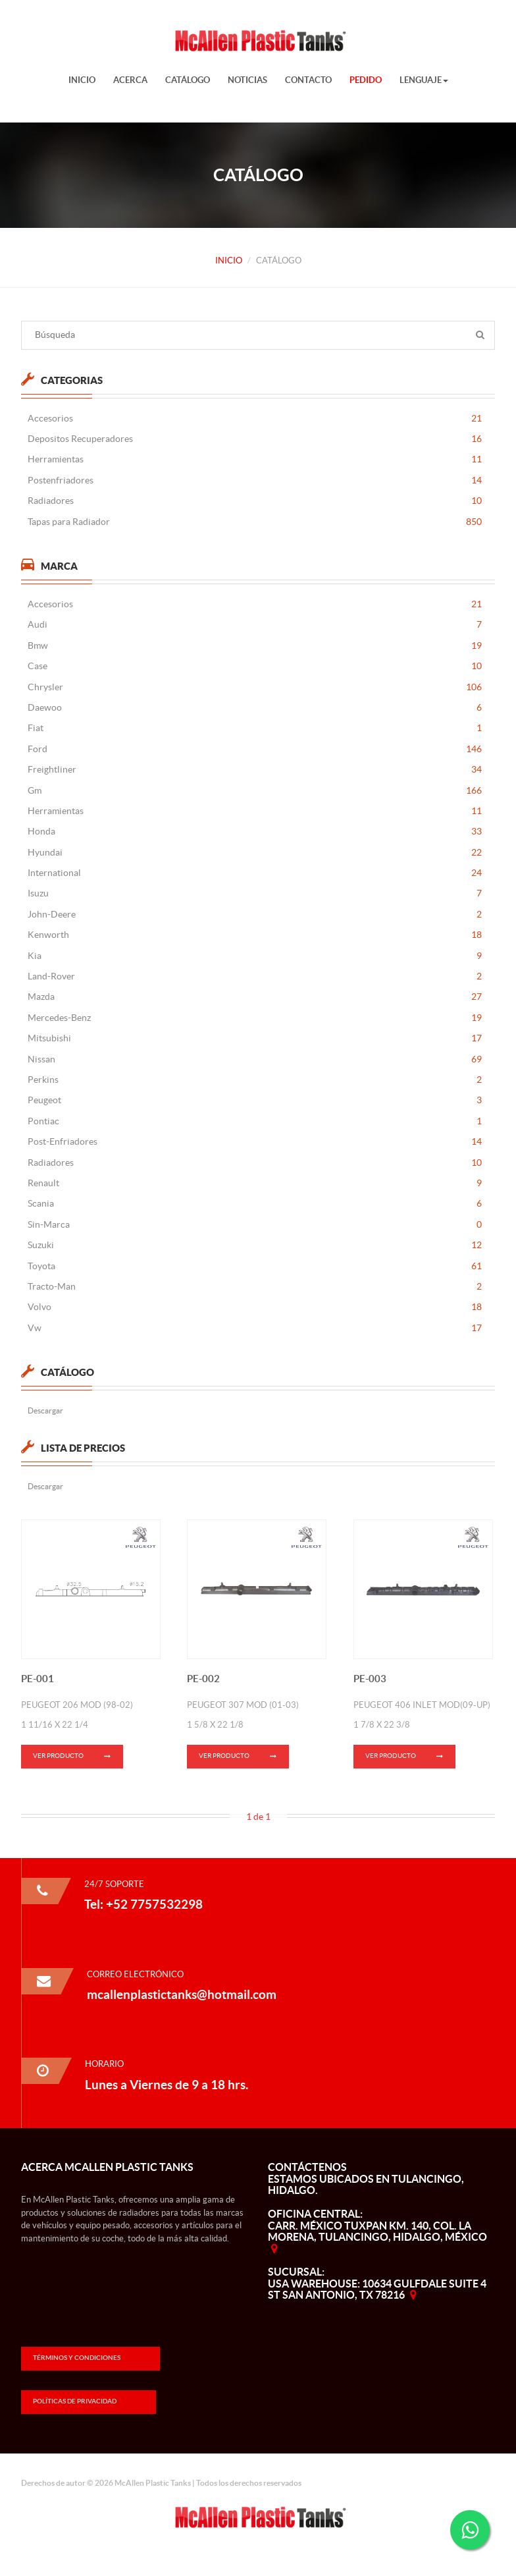 The image size is (516, 2576). I want to click on Pedido, so click(365, 80).